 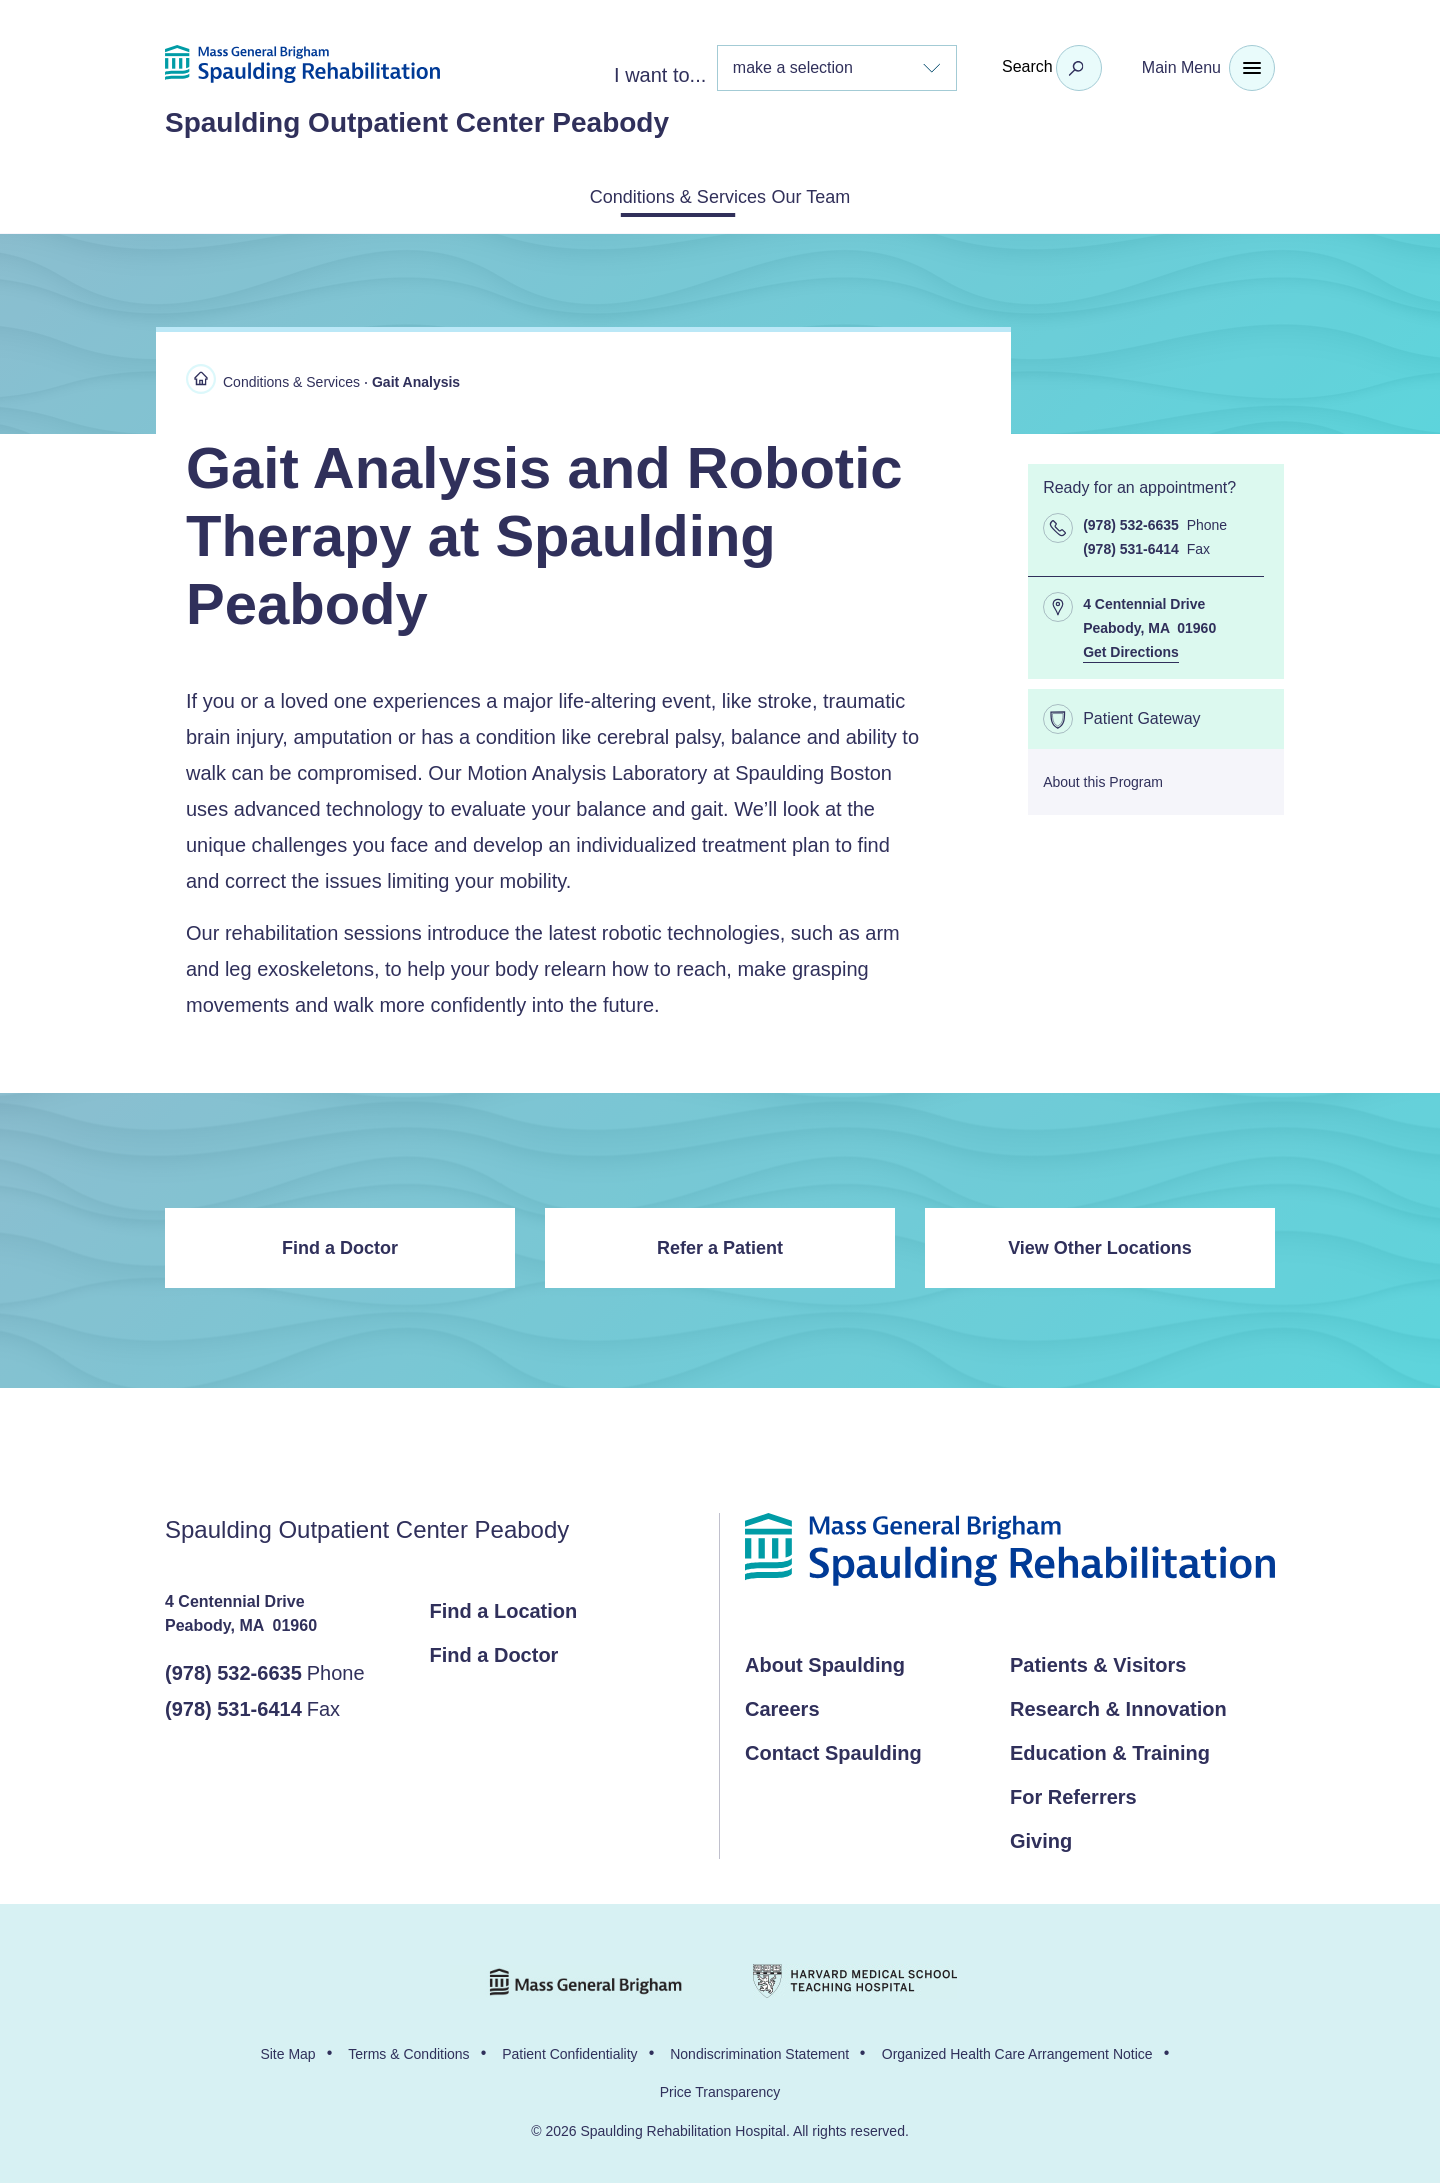 I want to click on Price Transparency, so click(x=720, y=2088).